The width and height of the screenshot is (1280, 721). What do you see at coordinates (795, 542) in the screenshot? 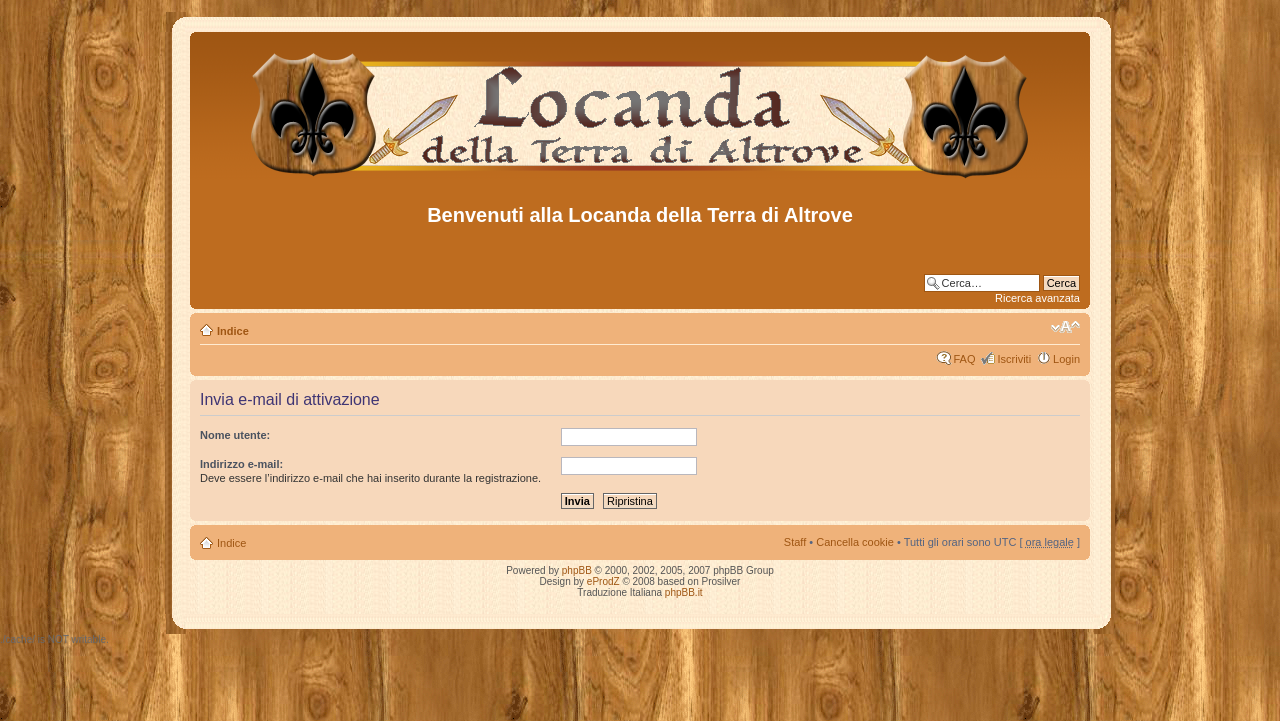
I see `Staff` at bounding box center [795, 542].